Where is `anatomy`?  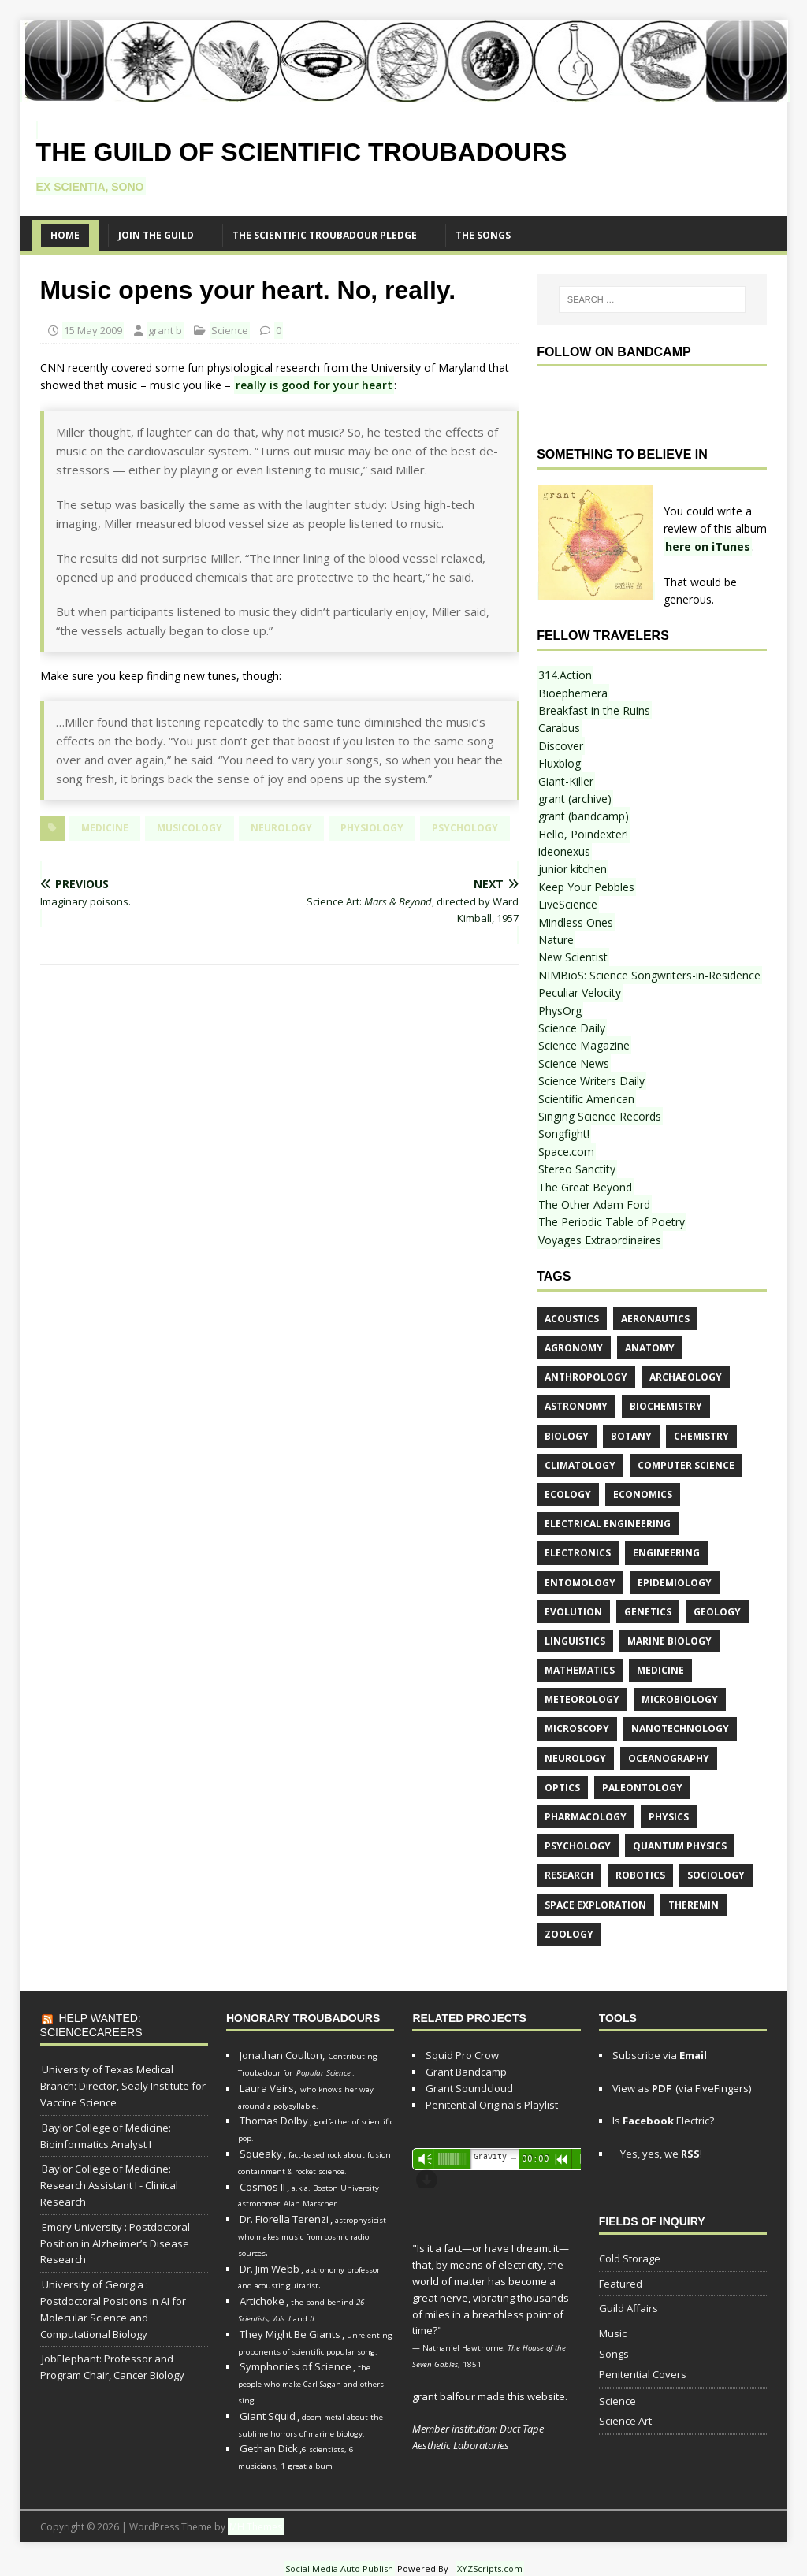 anatomy is located at coordinates (650, 1348).